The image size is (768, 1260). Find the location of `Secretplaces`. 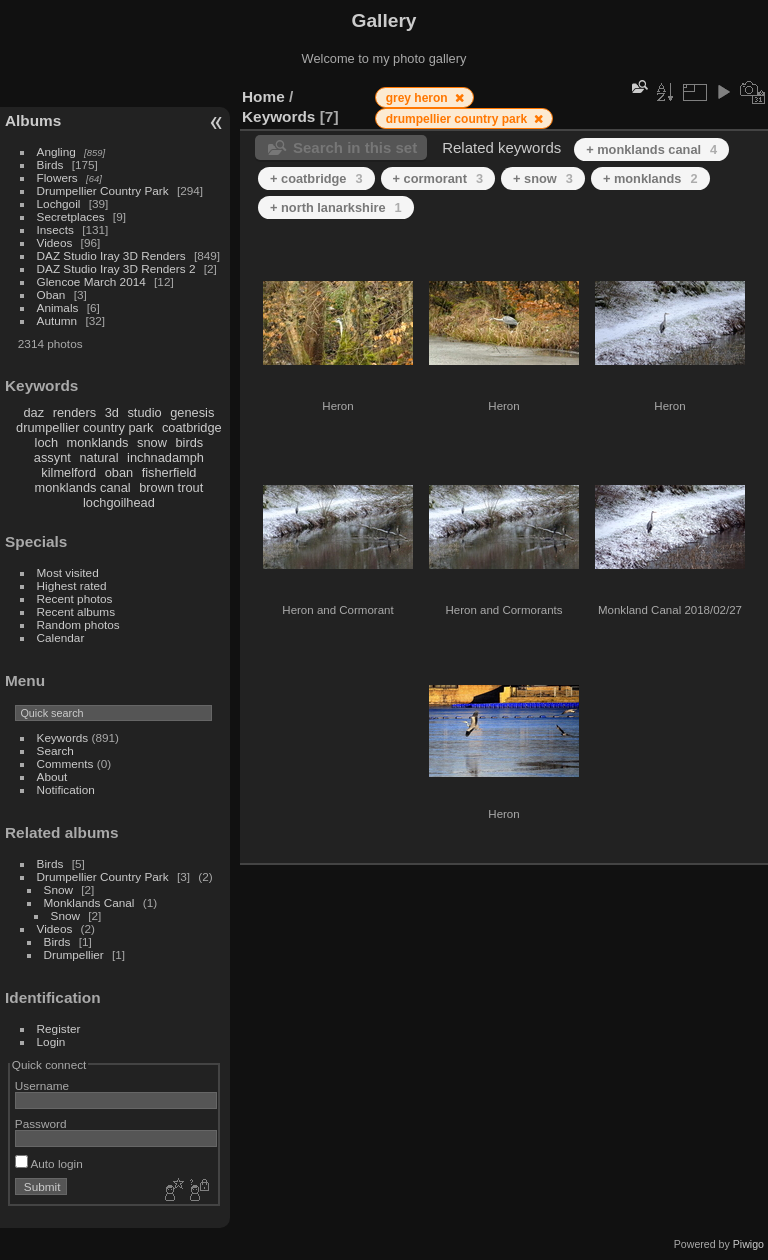

Secretplaces is located at coordinates (71, 216).